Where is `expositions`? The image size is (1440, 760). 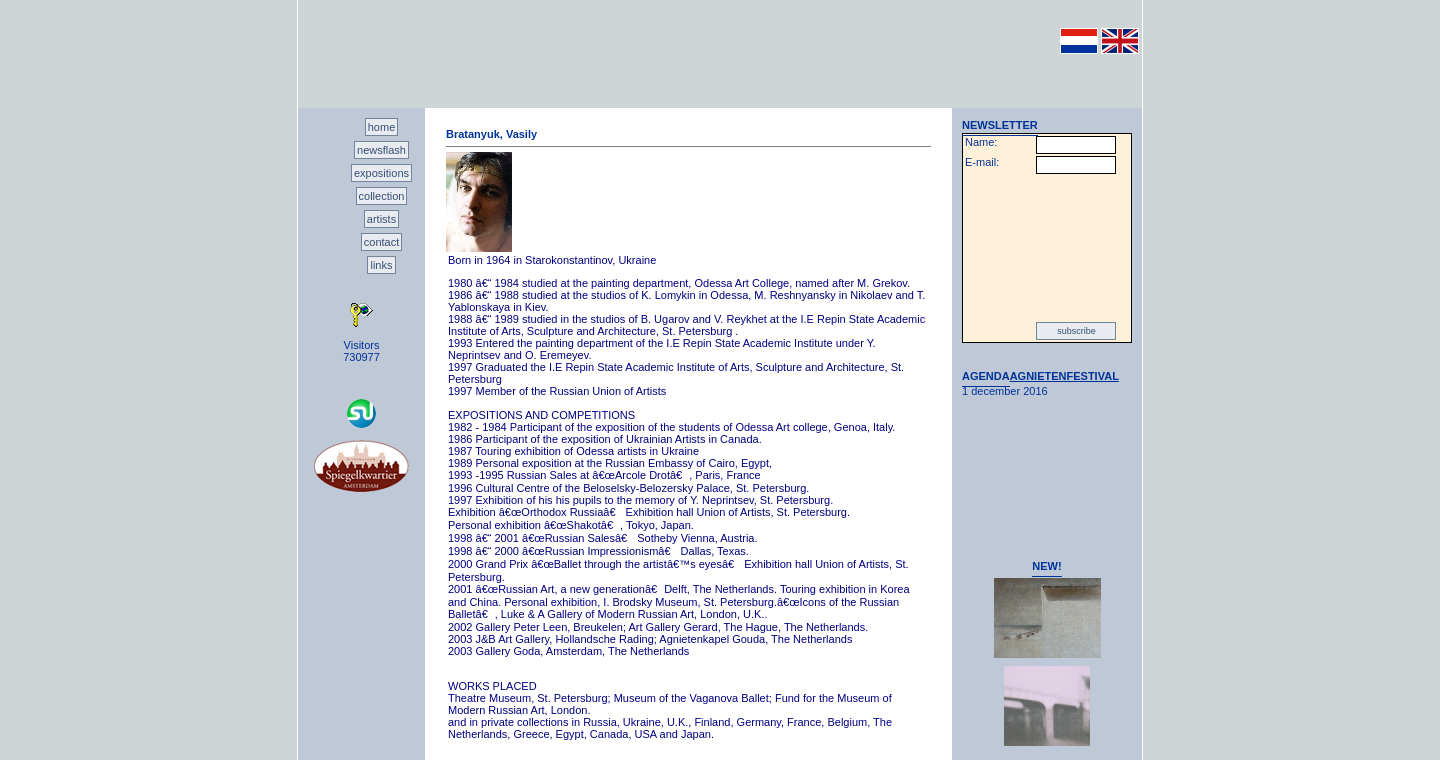 expositions is located at coordinates (381, 173).